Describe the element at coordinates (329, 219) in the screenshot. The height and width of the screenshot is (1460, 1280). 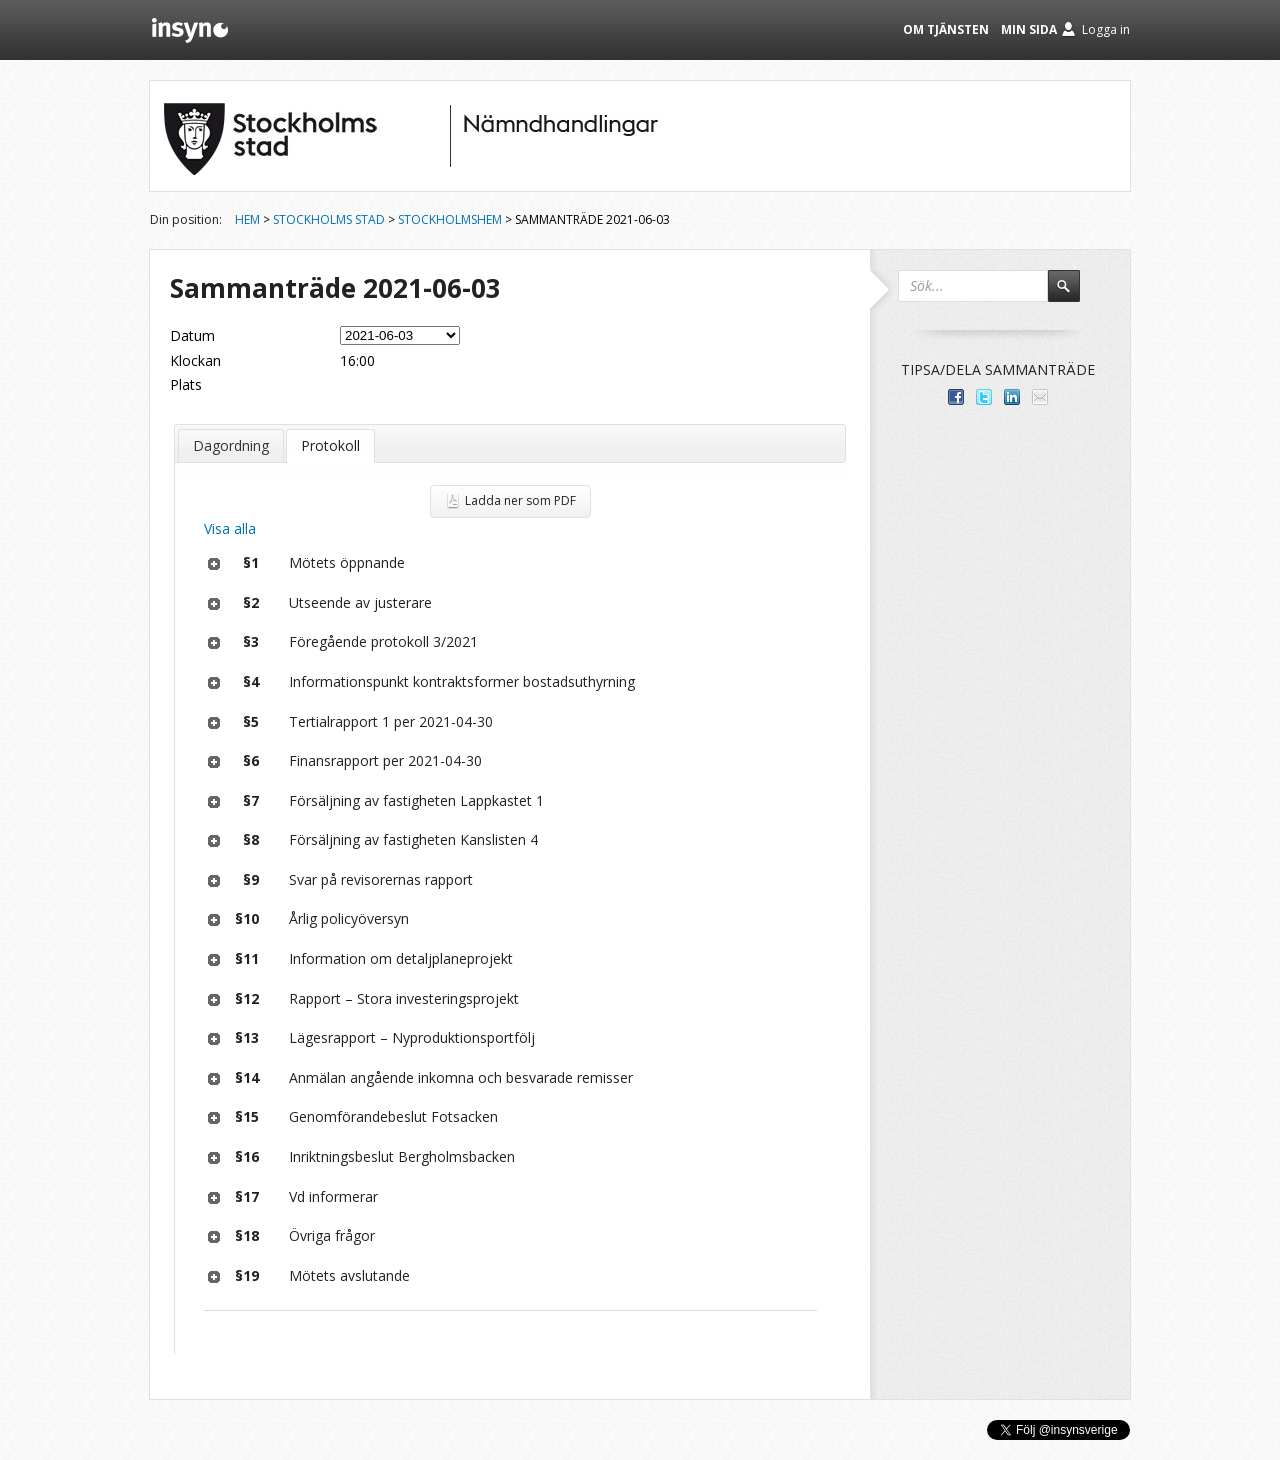
I see `Stockholms stad` at that location.